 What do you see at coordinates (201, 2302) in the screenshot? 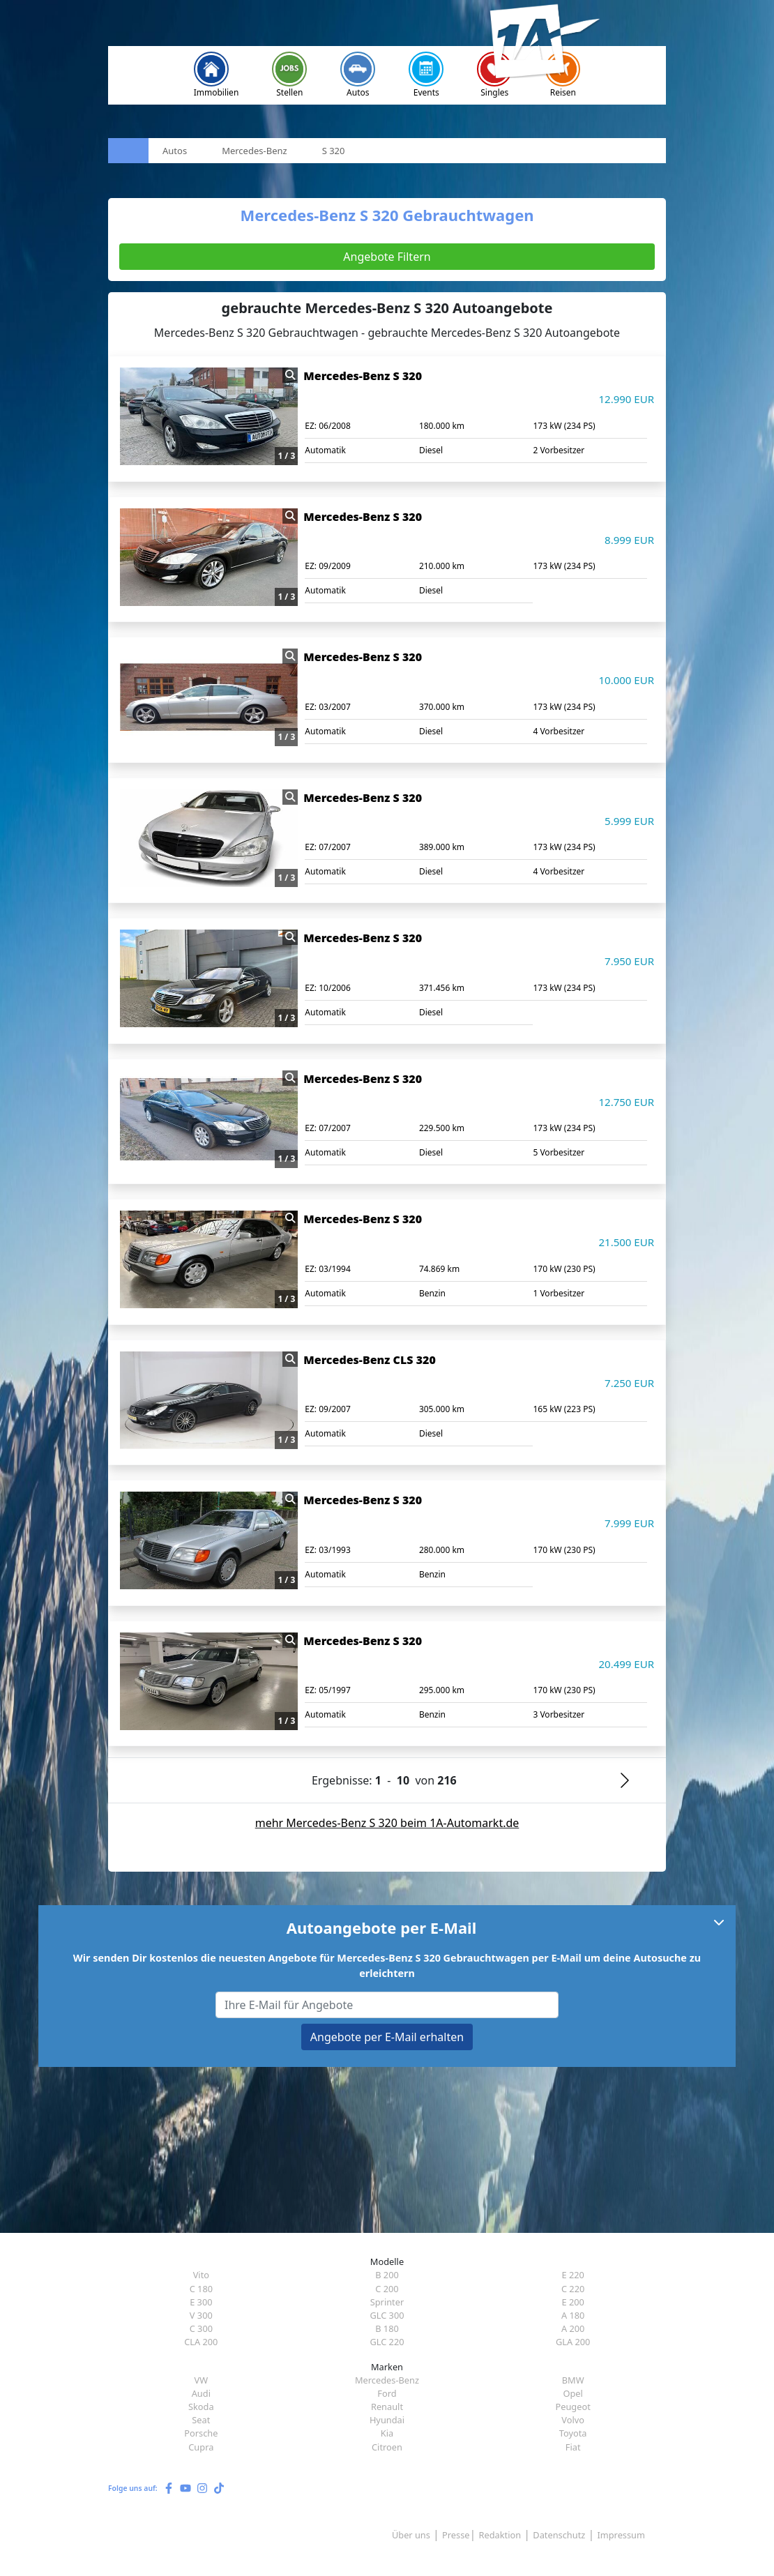
I see `E 300` at bounding box center [201, 2302].